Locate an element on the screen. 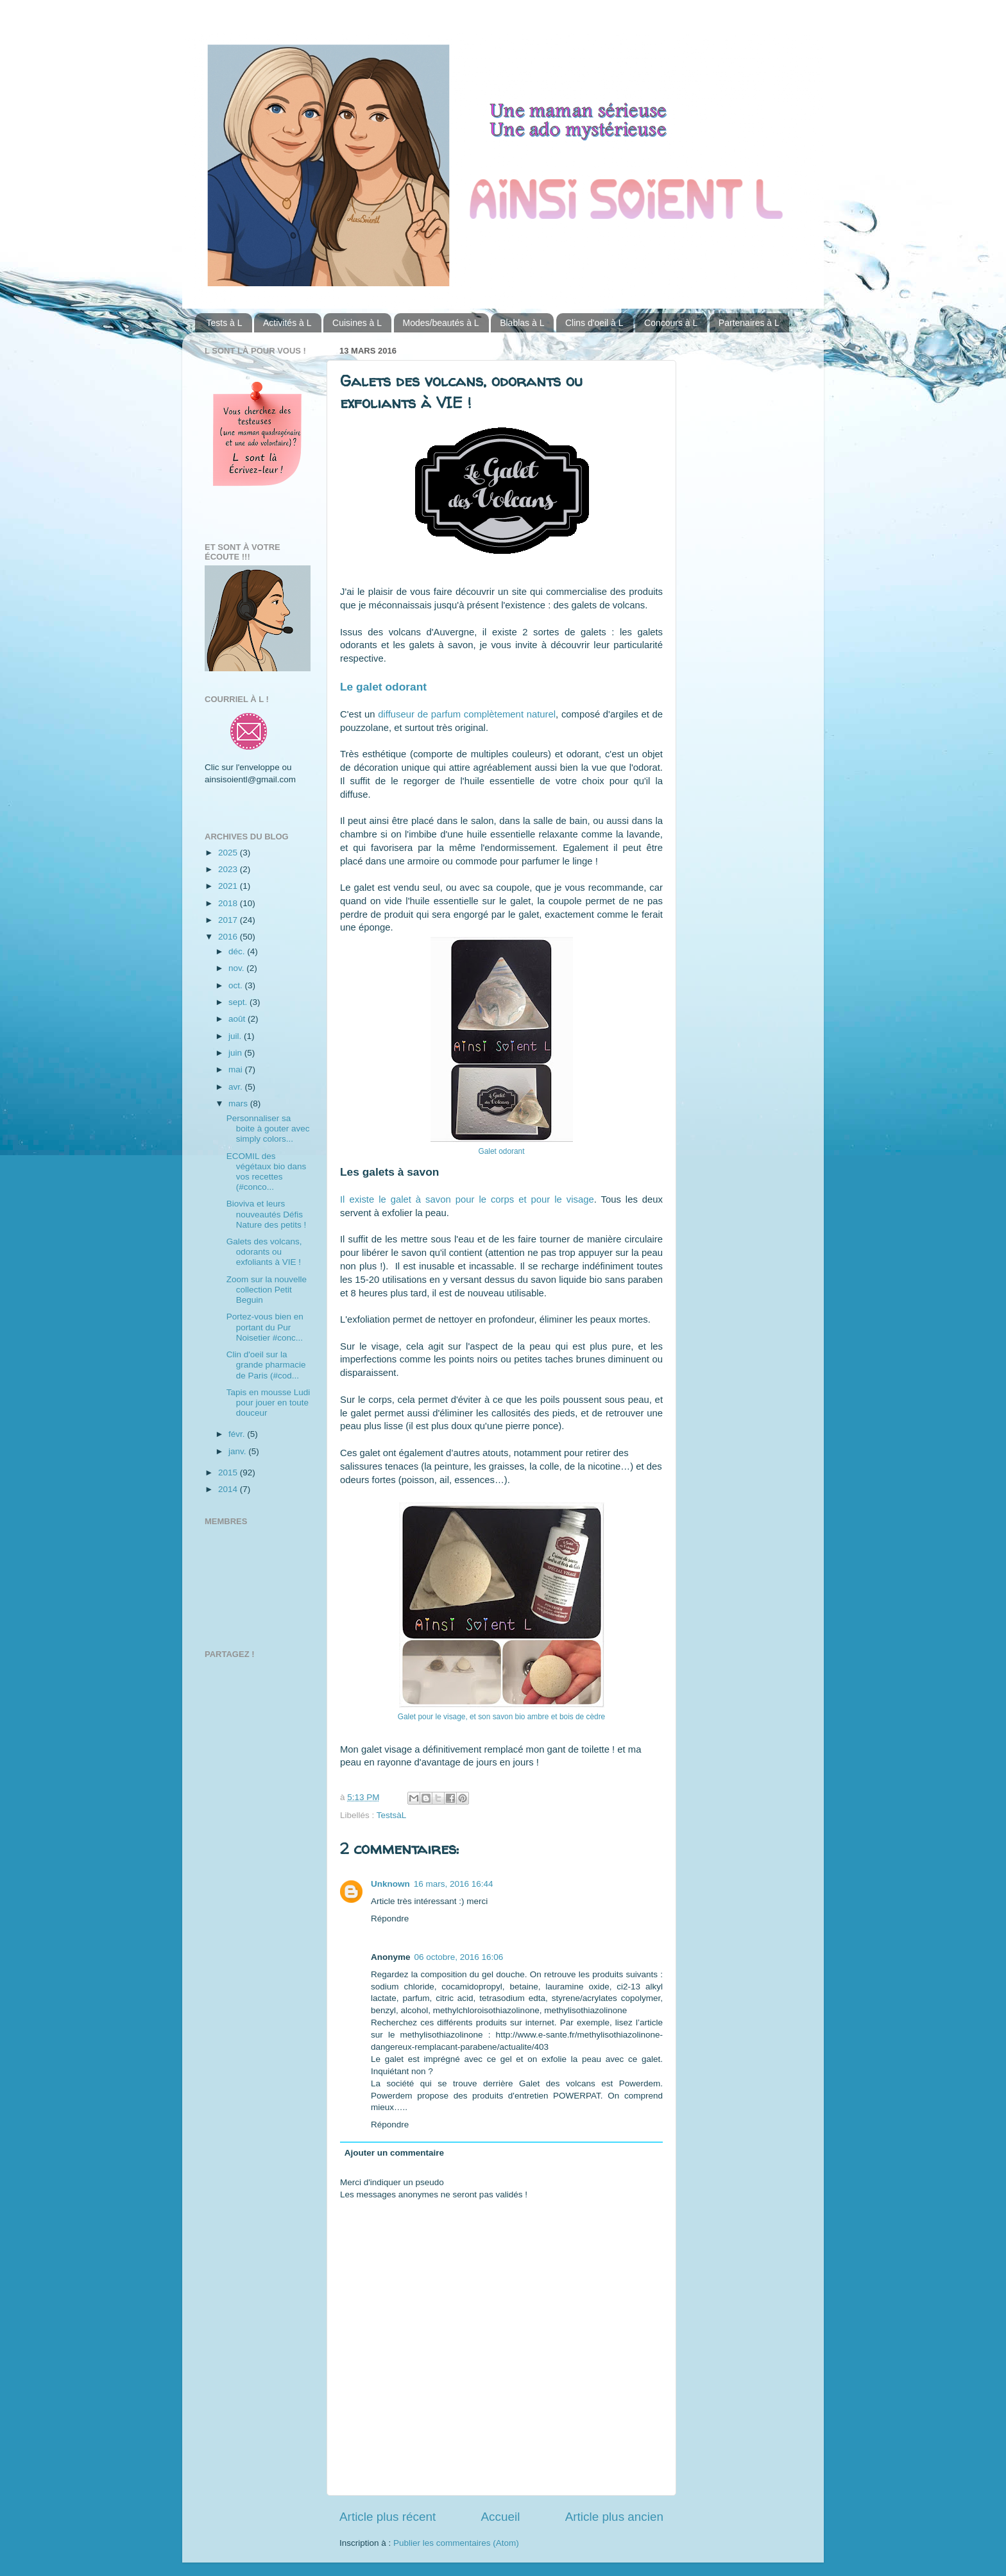 Image resolution: width=1006 pixels, height=2576 pixels. Article plus ancien is located at coordinates (614, 2516).